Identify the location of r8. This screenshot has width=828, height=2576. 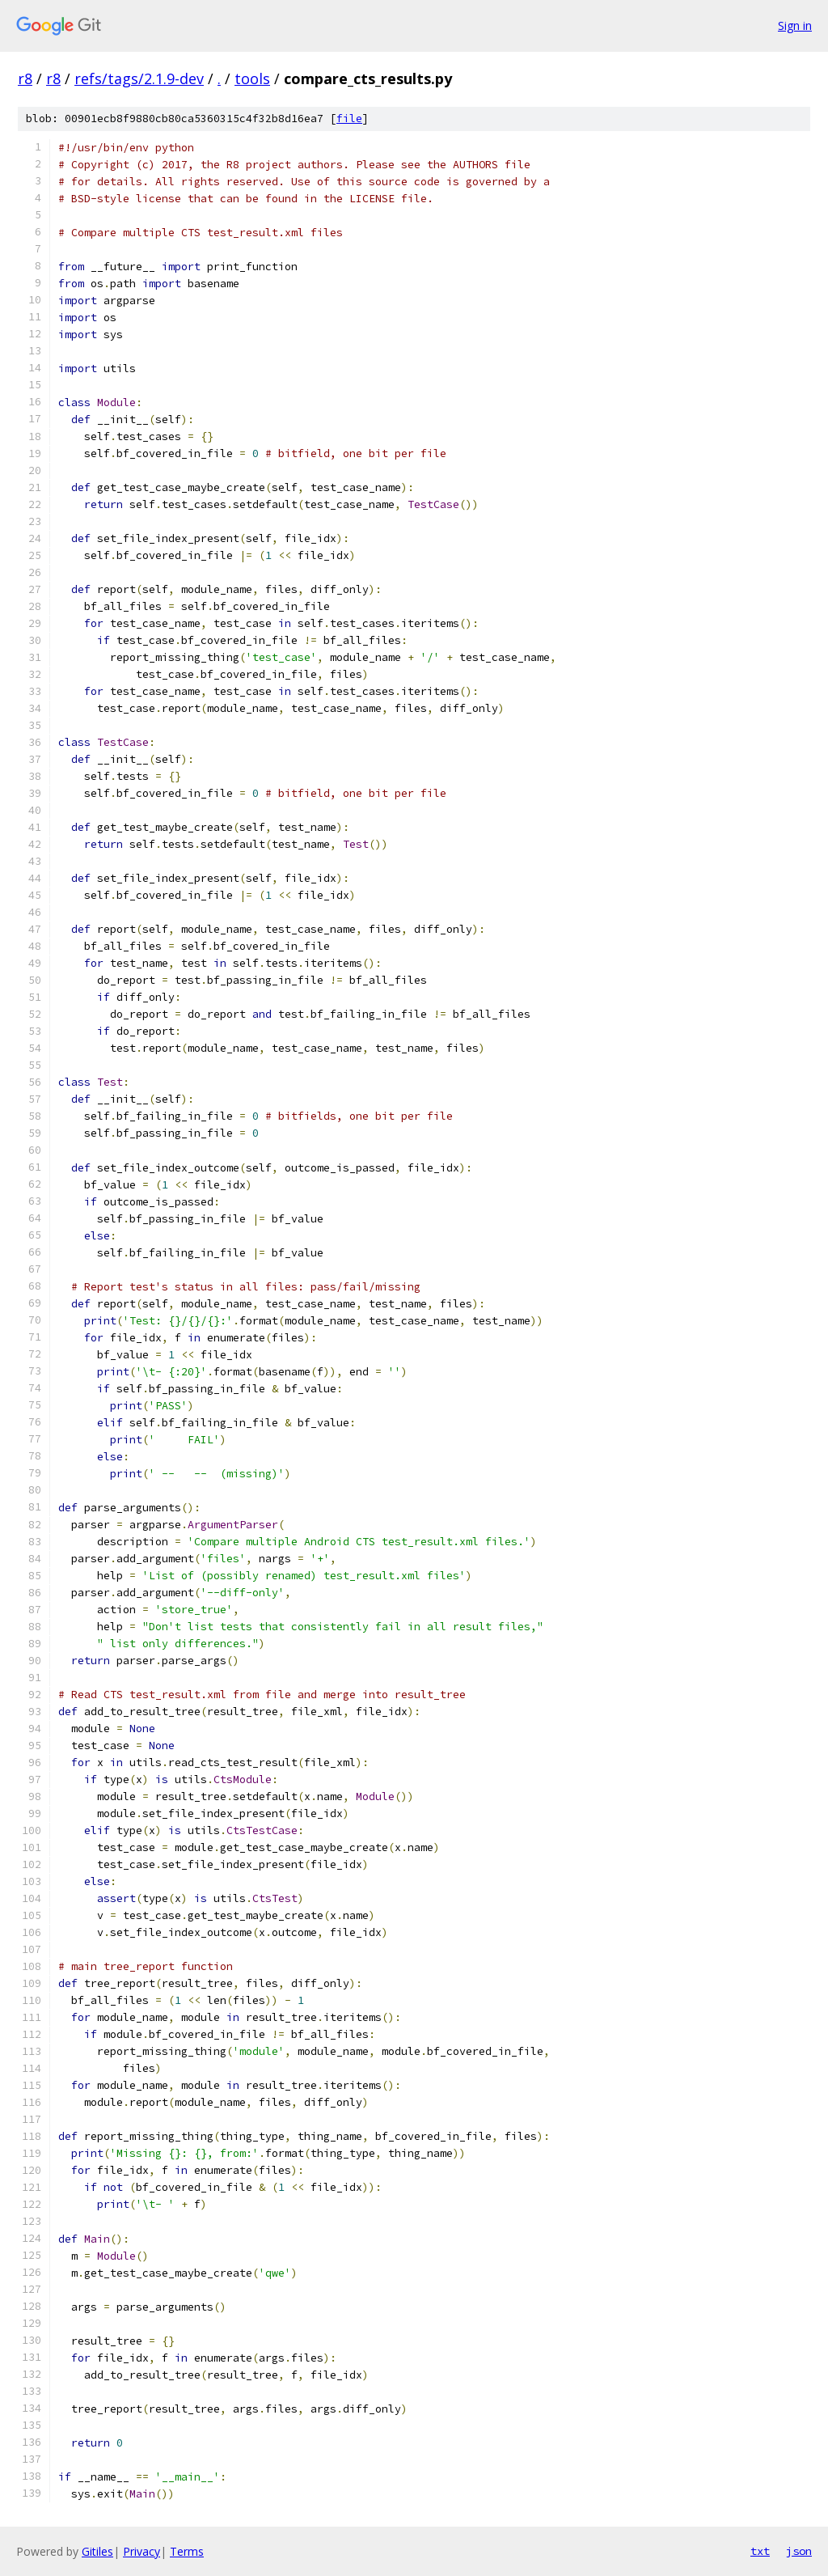
(25, 78).